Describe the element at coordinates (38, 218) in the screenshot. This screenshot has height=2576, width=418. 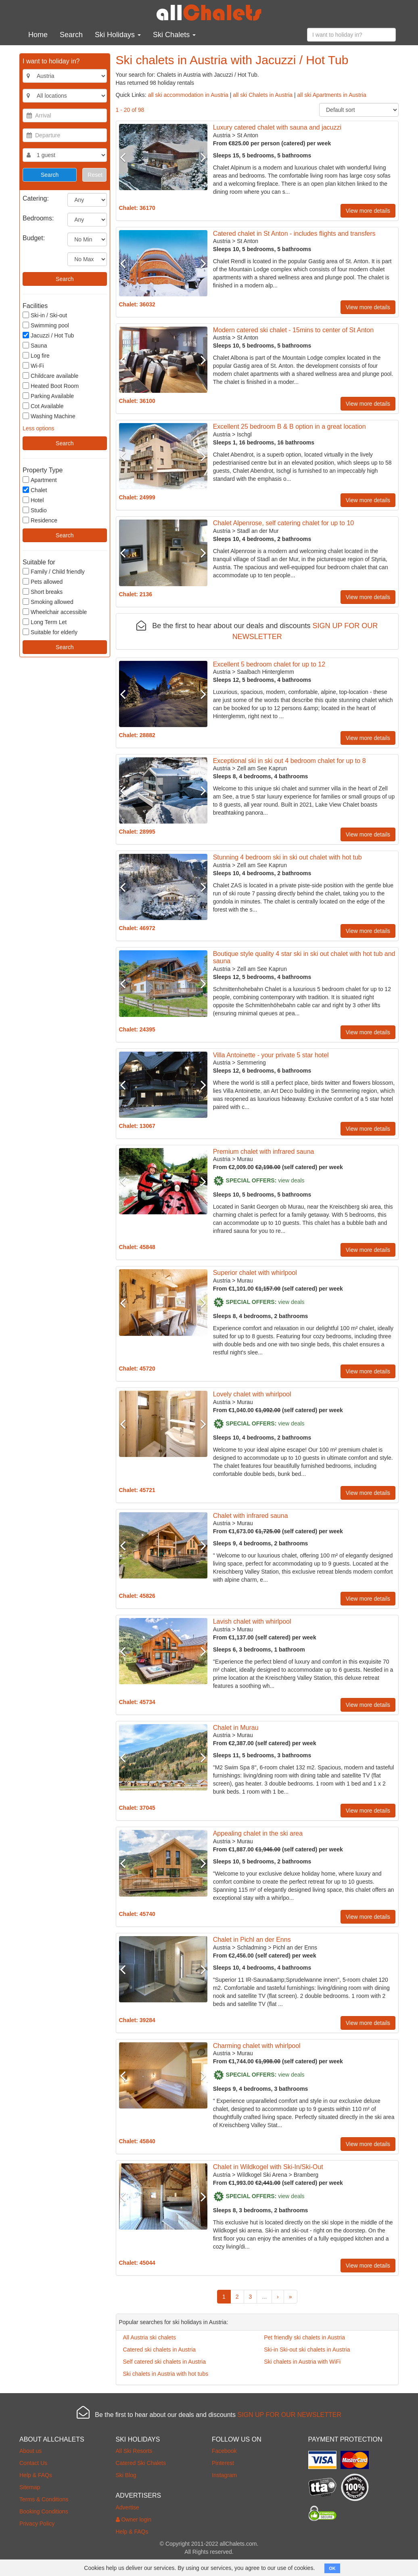
I see `Bedrooms:` at that location.